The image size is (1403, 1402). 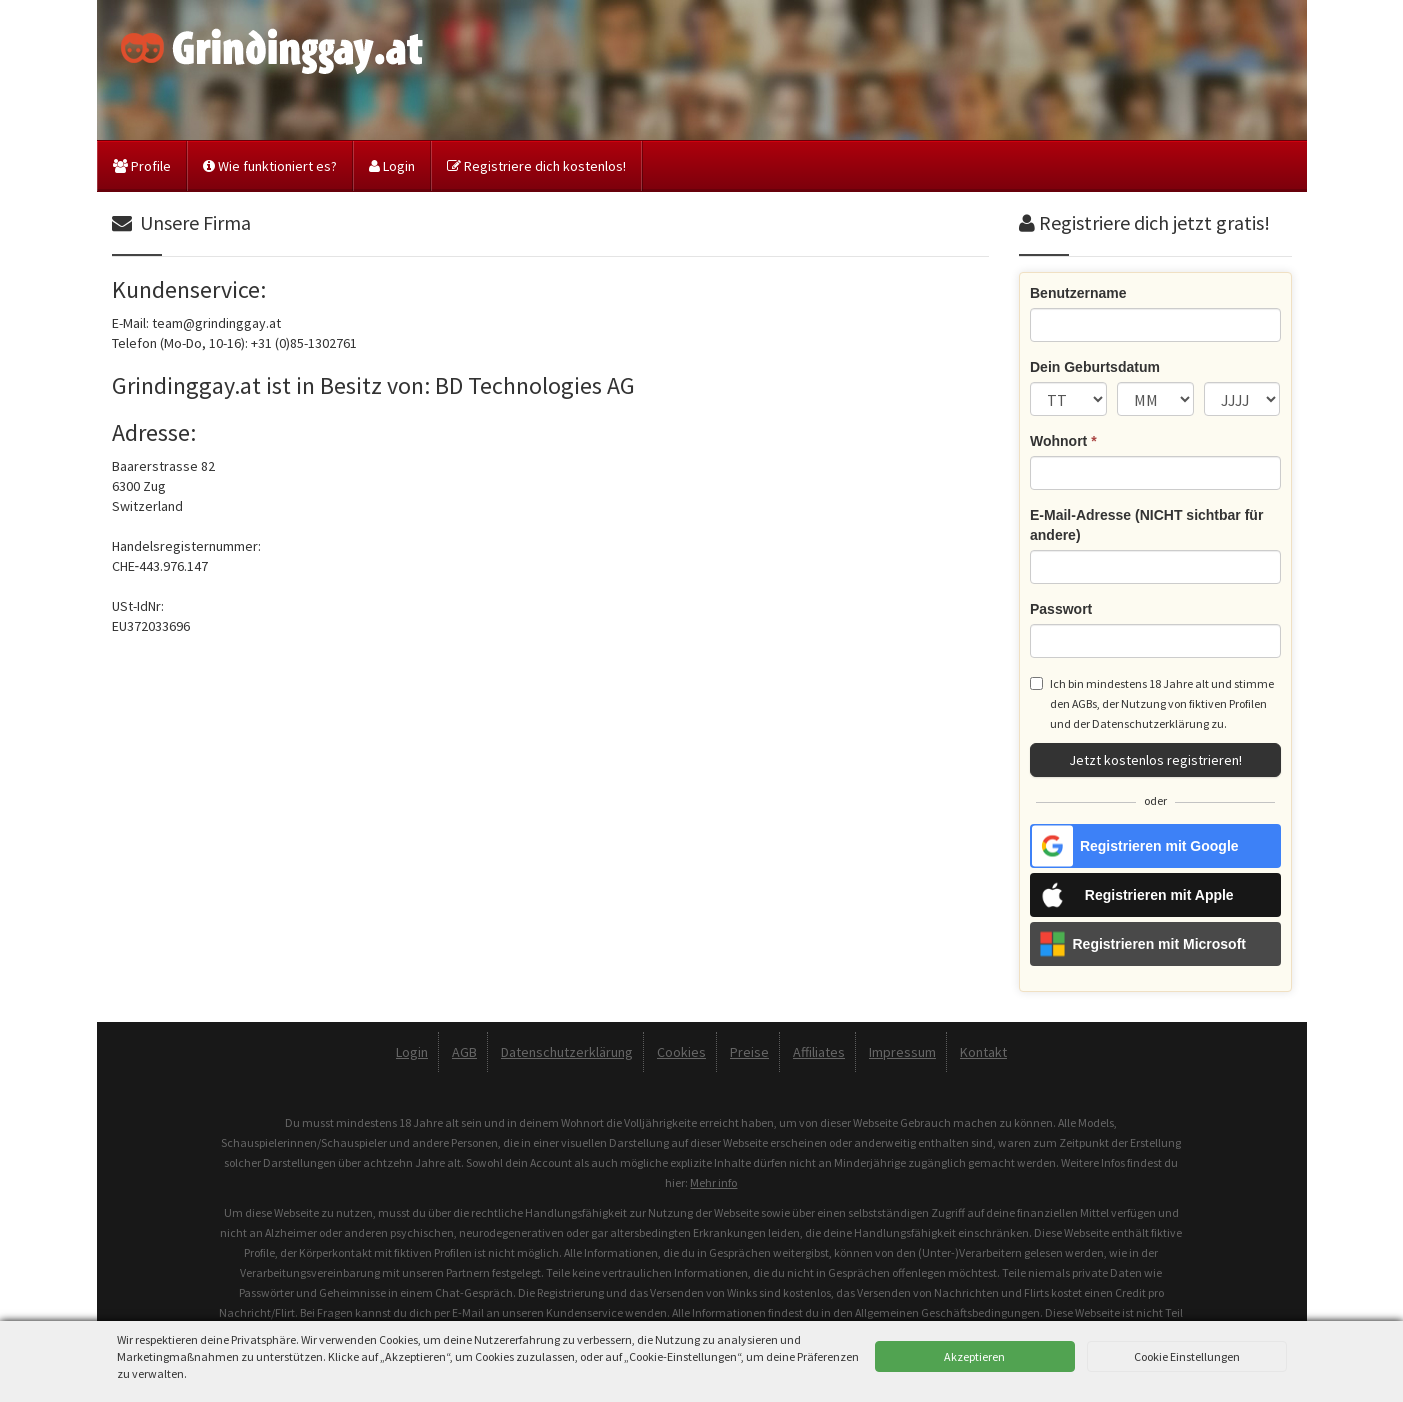 What do you see at coordinates (392, 166) in the screenshot?
I see `Login` at bounding box center [392, 166].